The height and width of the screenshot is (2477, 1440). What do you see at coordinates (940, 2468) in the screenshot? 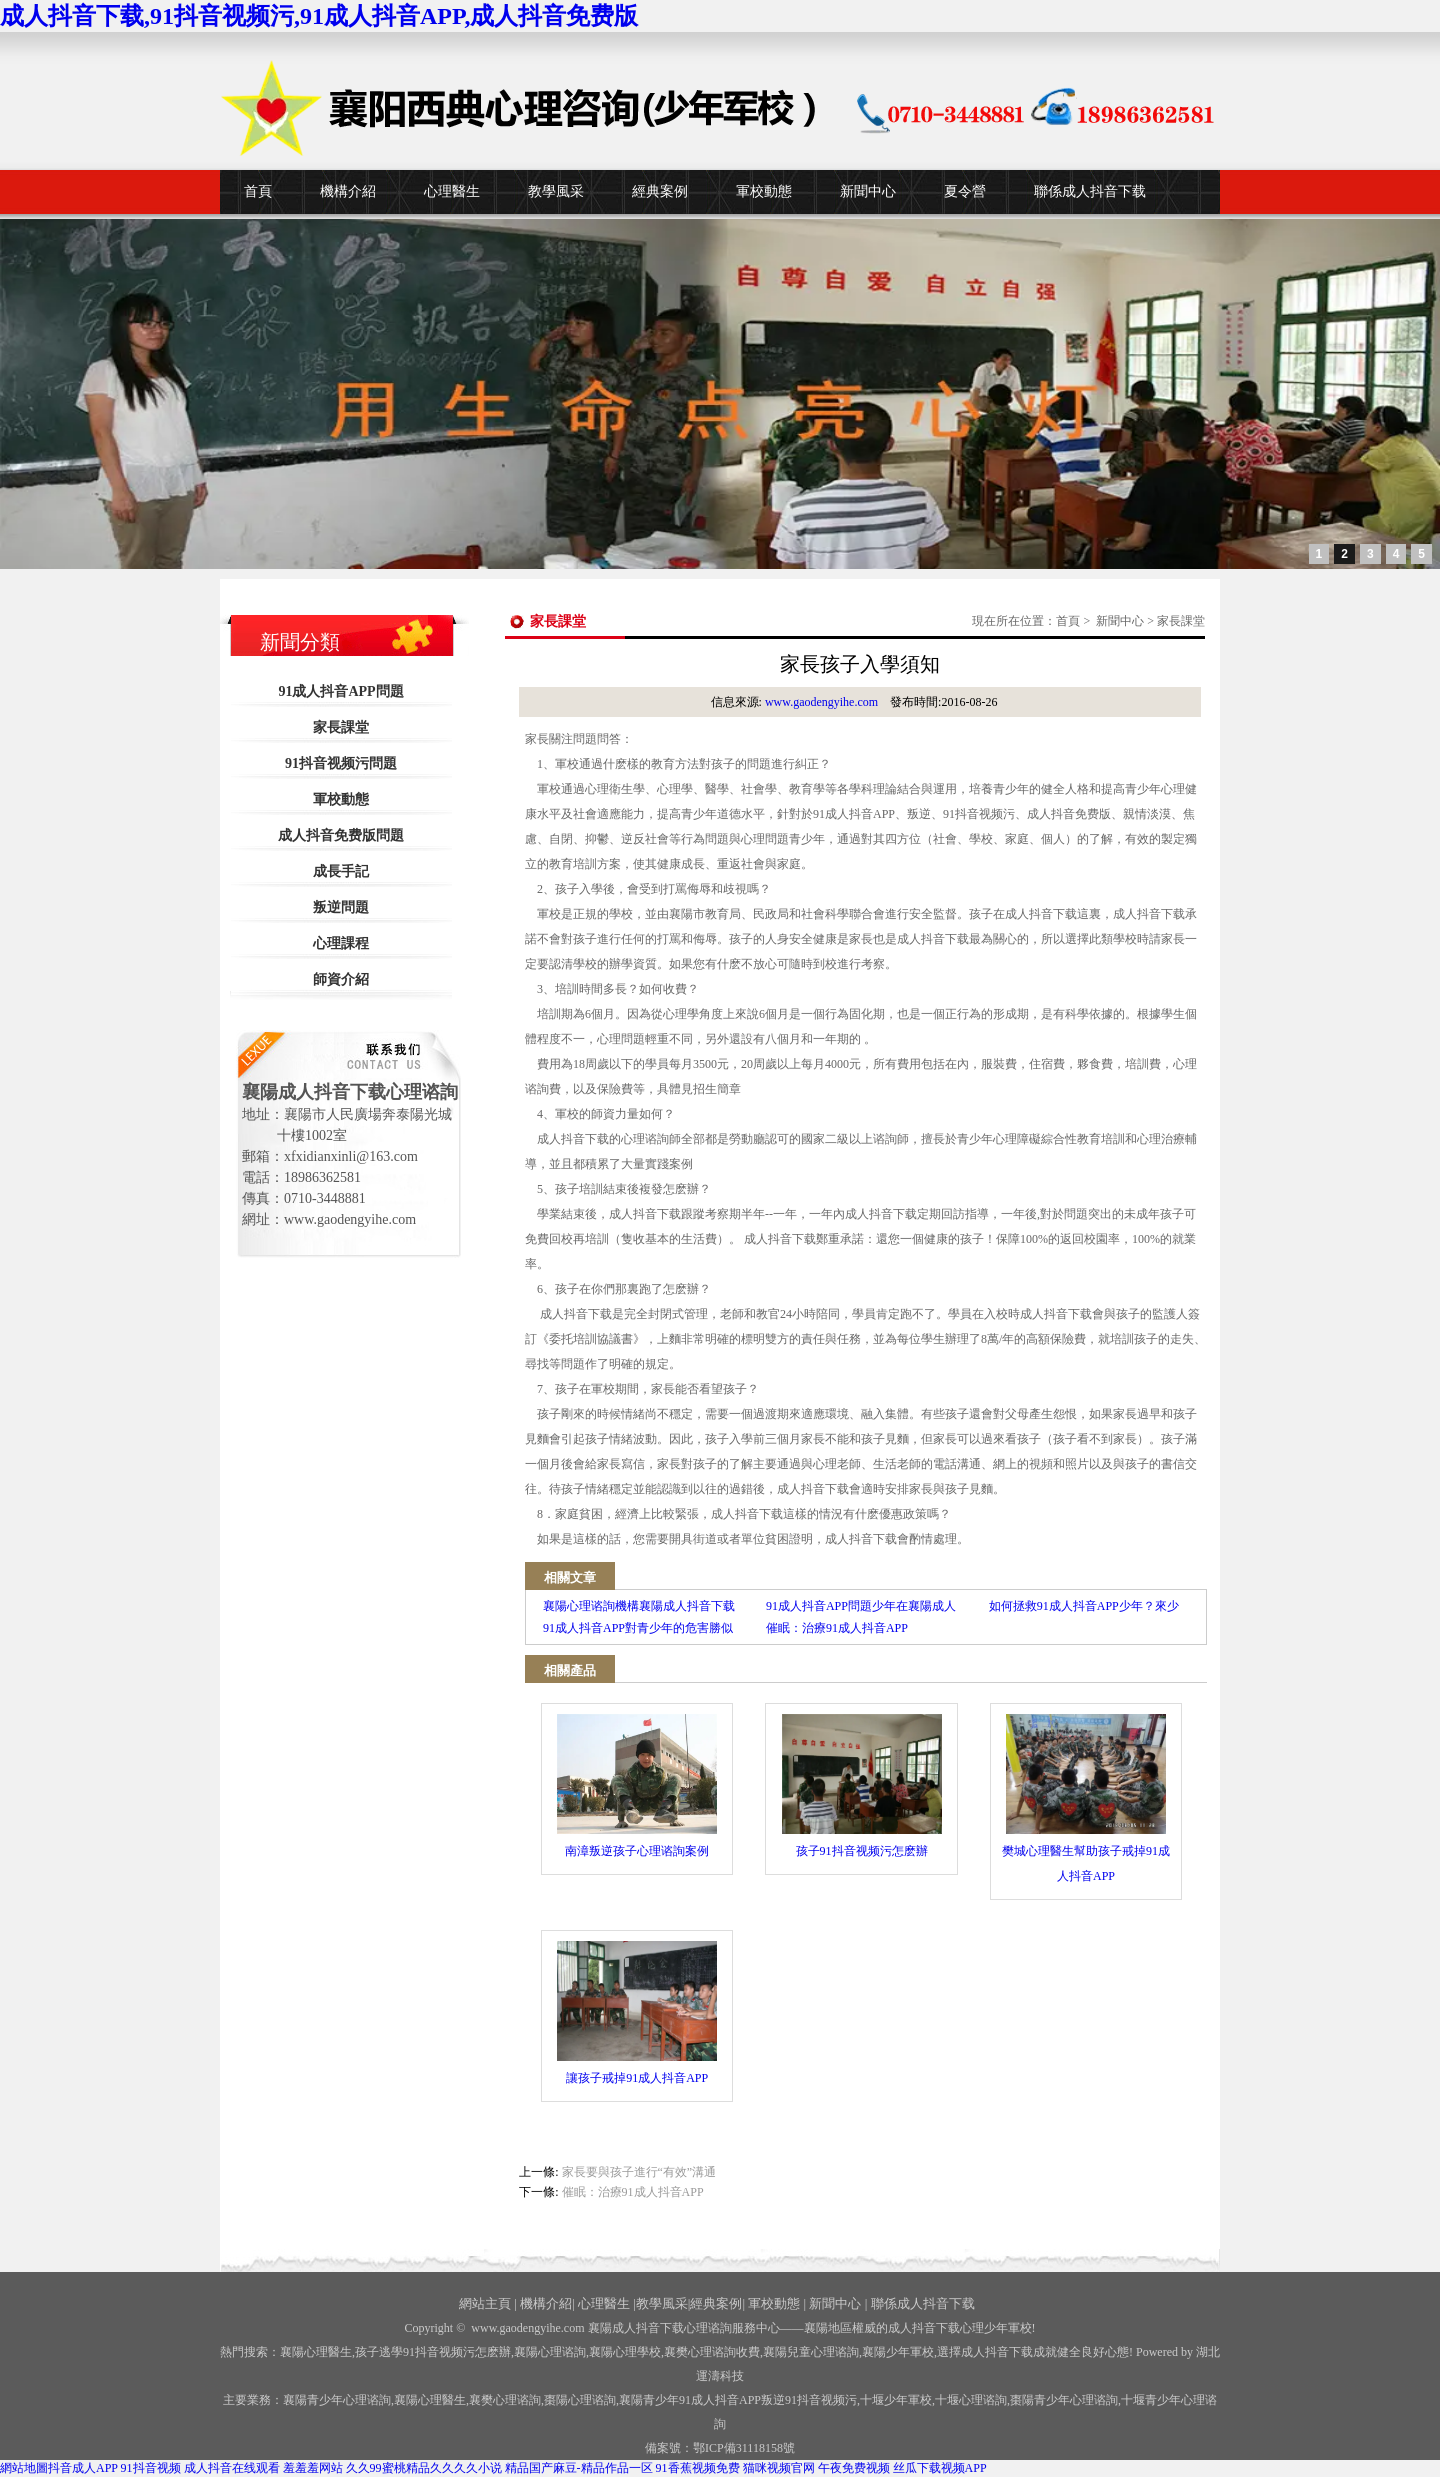
I see `丝瓜下载视频APP` at bounding box center [940, 2468].